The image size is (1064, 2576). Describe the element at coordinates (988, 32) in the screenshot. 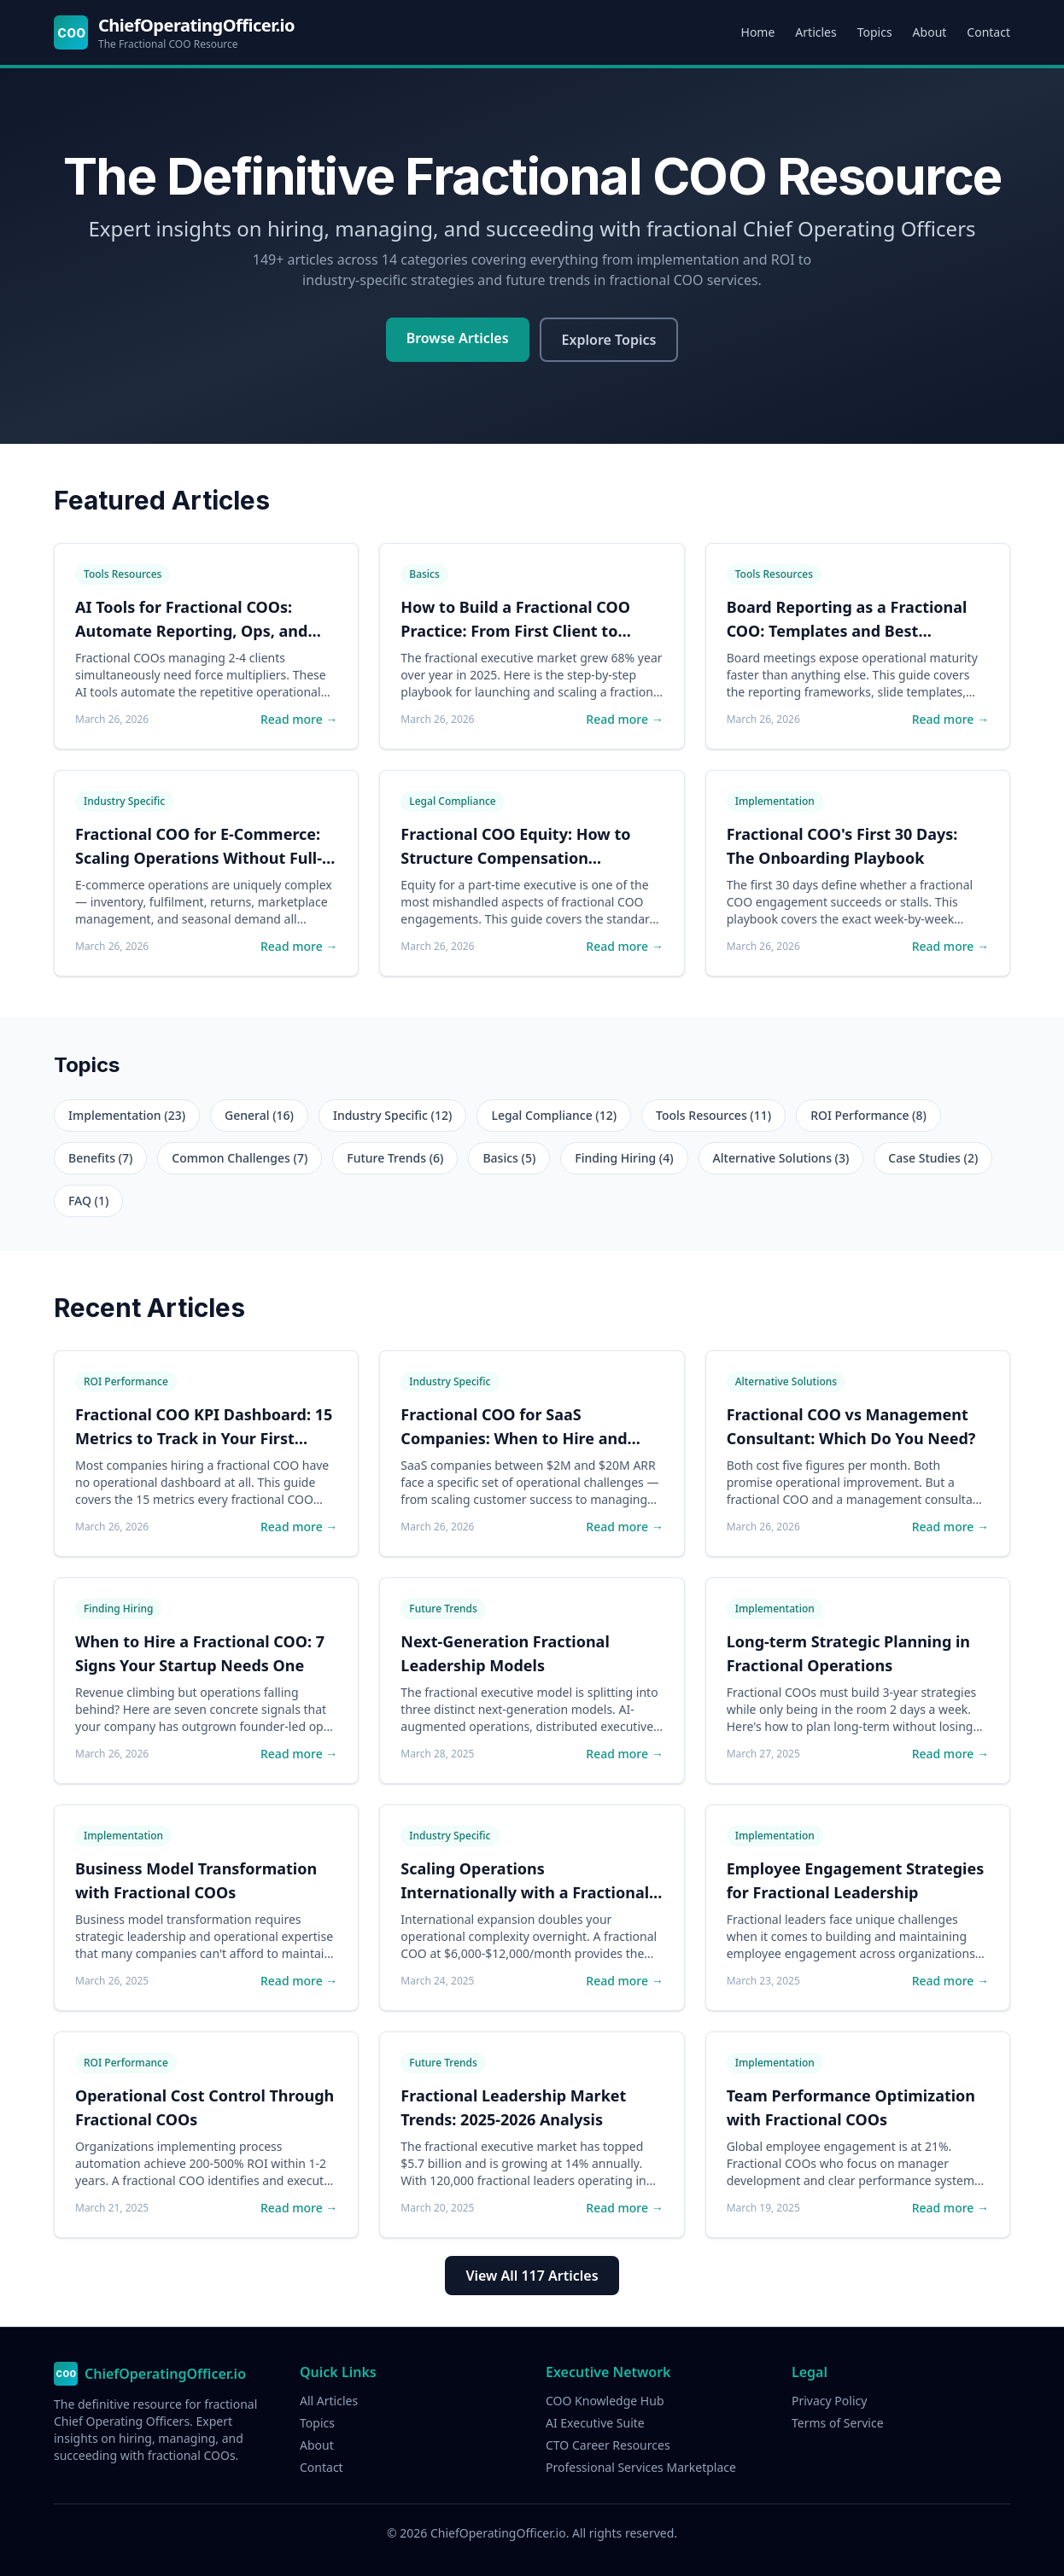

I see `Contact` at that location.